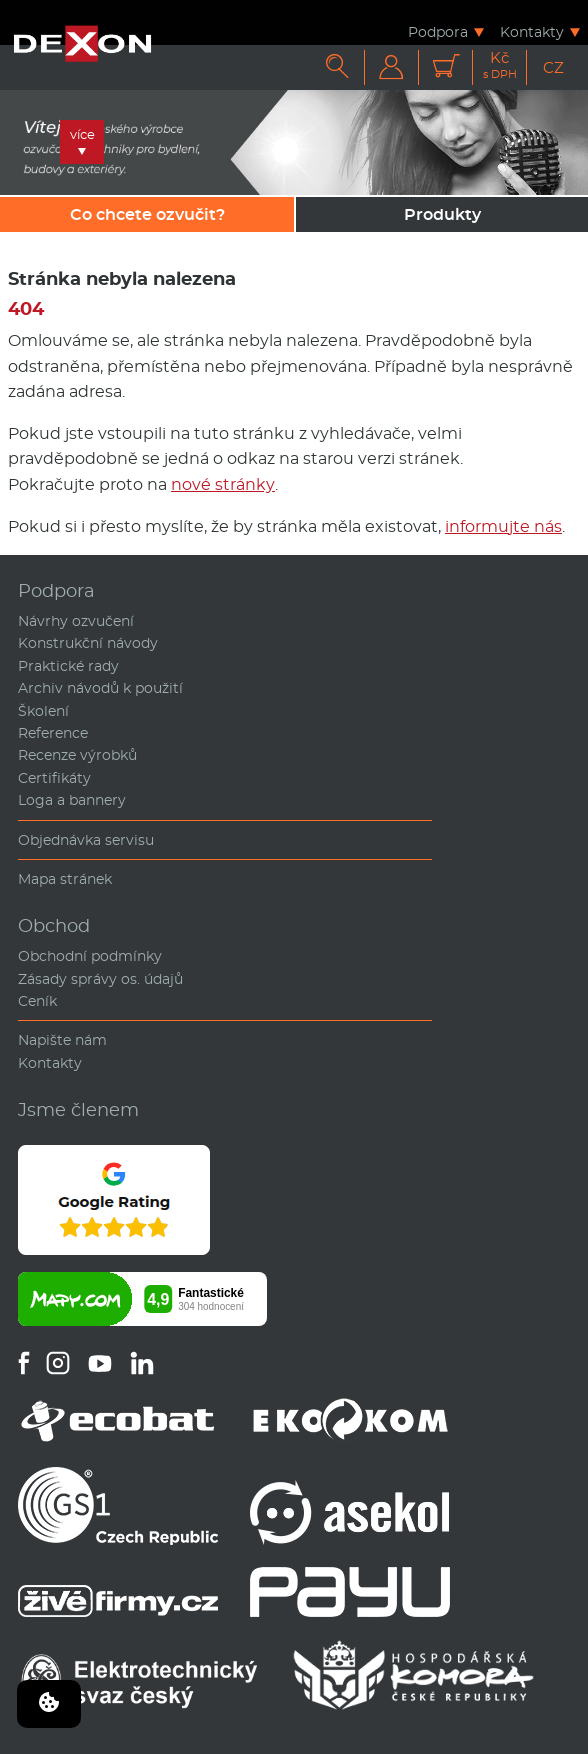  I want to click on Konstrukční návody, so click(88, 643).